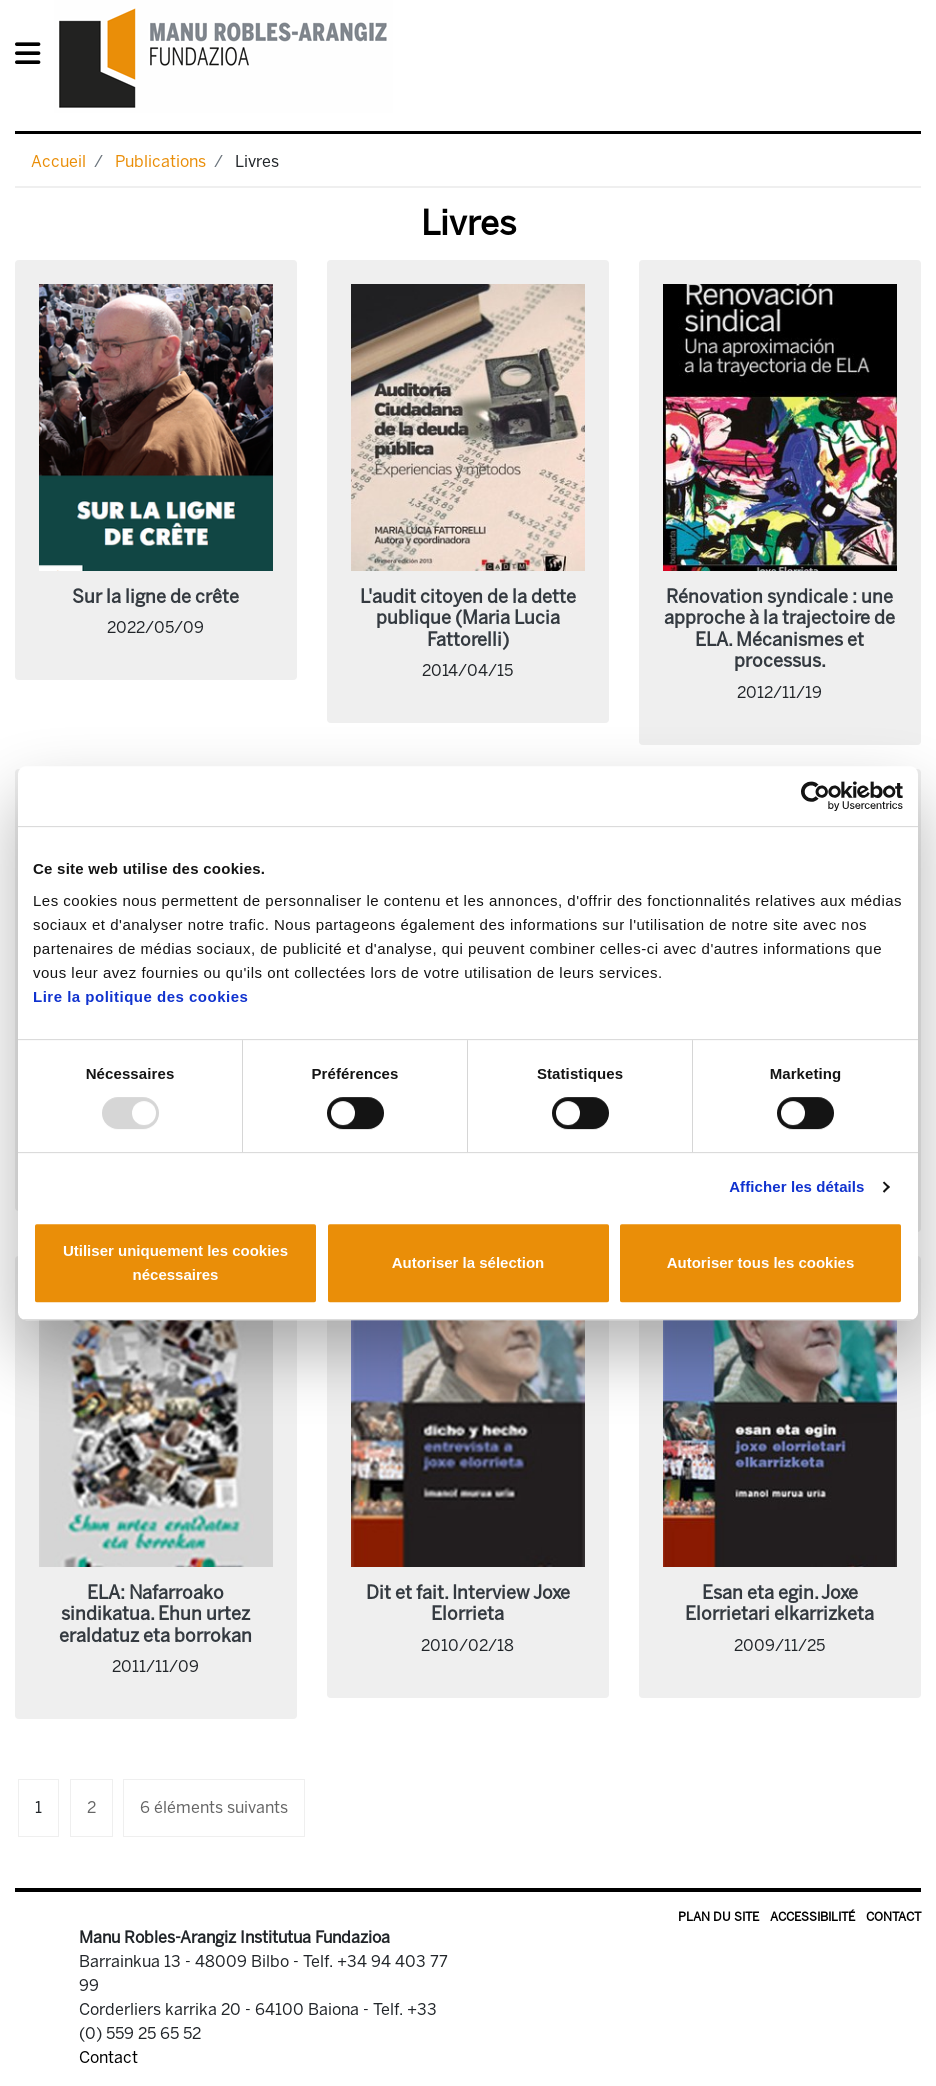  Describe the element at coordinates (155, 597) in the screenshot. I see `Sur la ligne de crête` at that location.